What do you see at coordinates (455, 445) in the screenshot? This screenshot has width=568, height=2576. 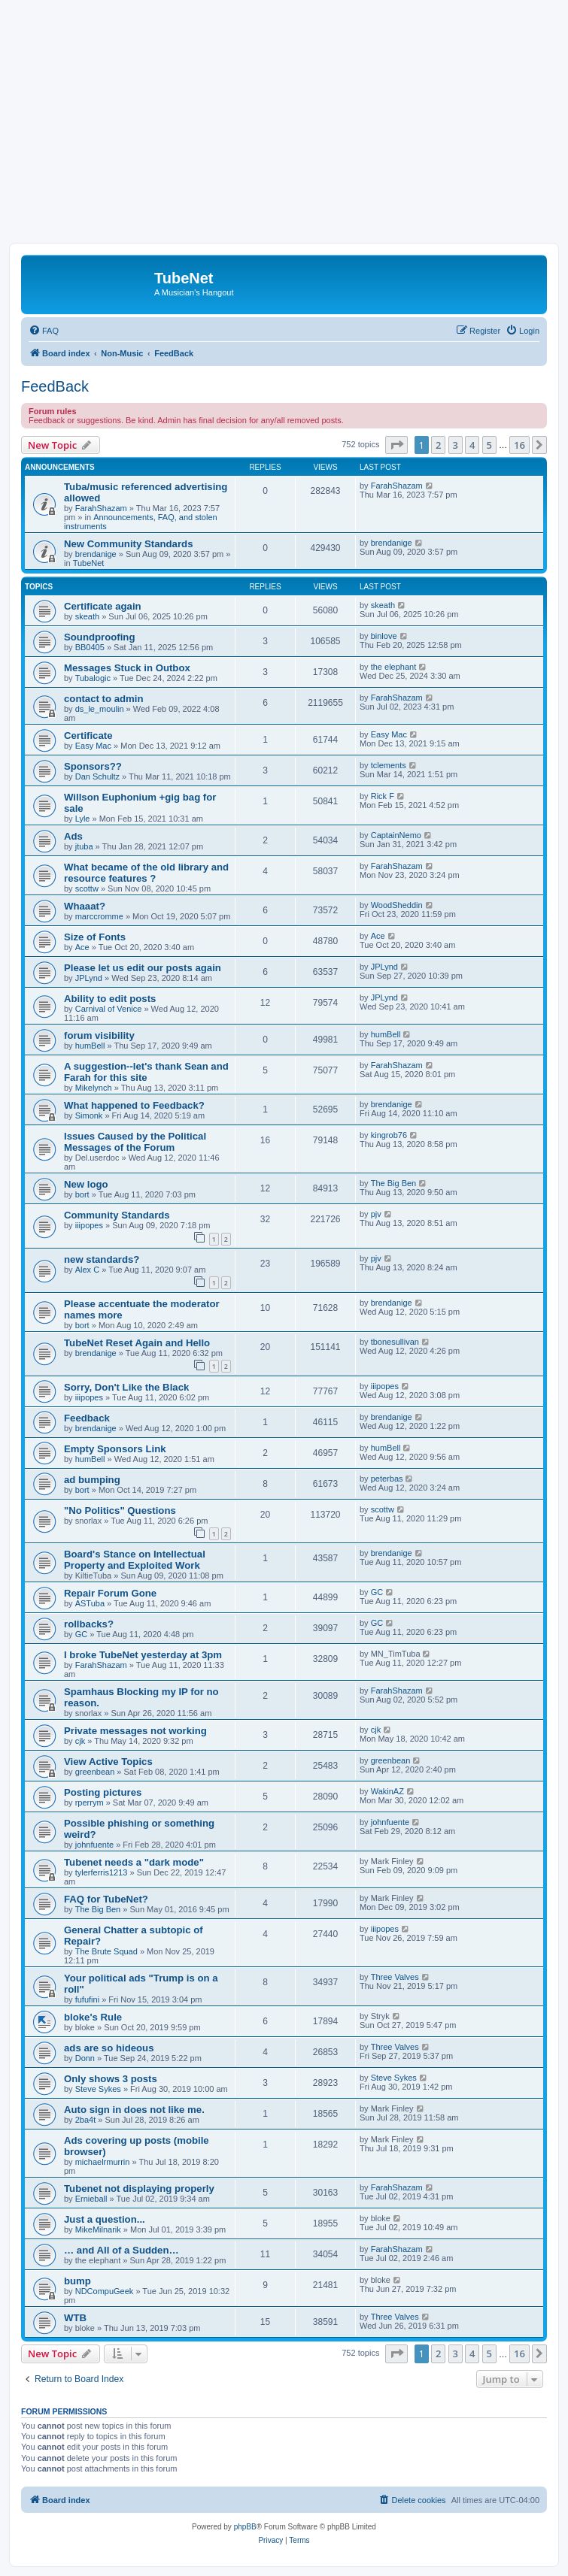 I see `3 [button]` at bounding box center [455, 445].